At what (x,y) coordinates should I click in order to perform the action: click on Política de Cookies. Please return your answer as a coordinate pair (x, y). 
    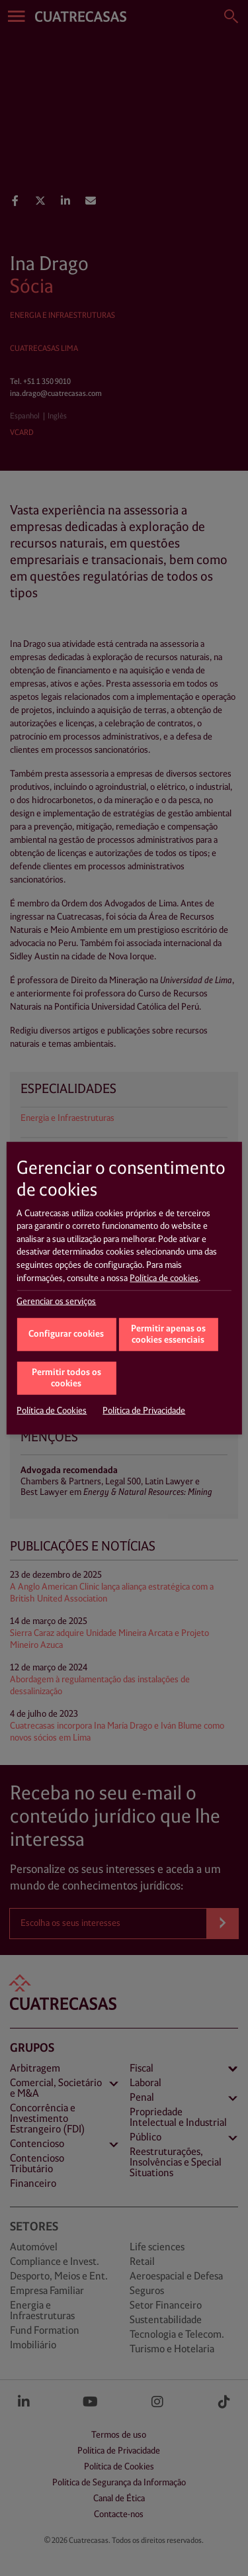
    Looking at the image, I should click on (52, 1411).